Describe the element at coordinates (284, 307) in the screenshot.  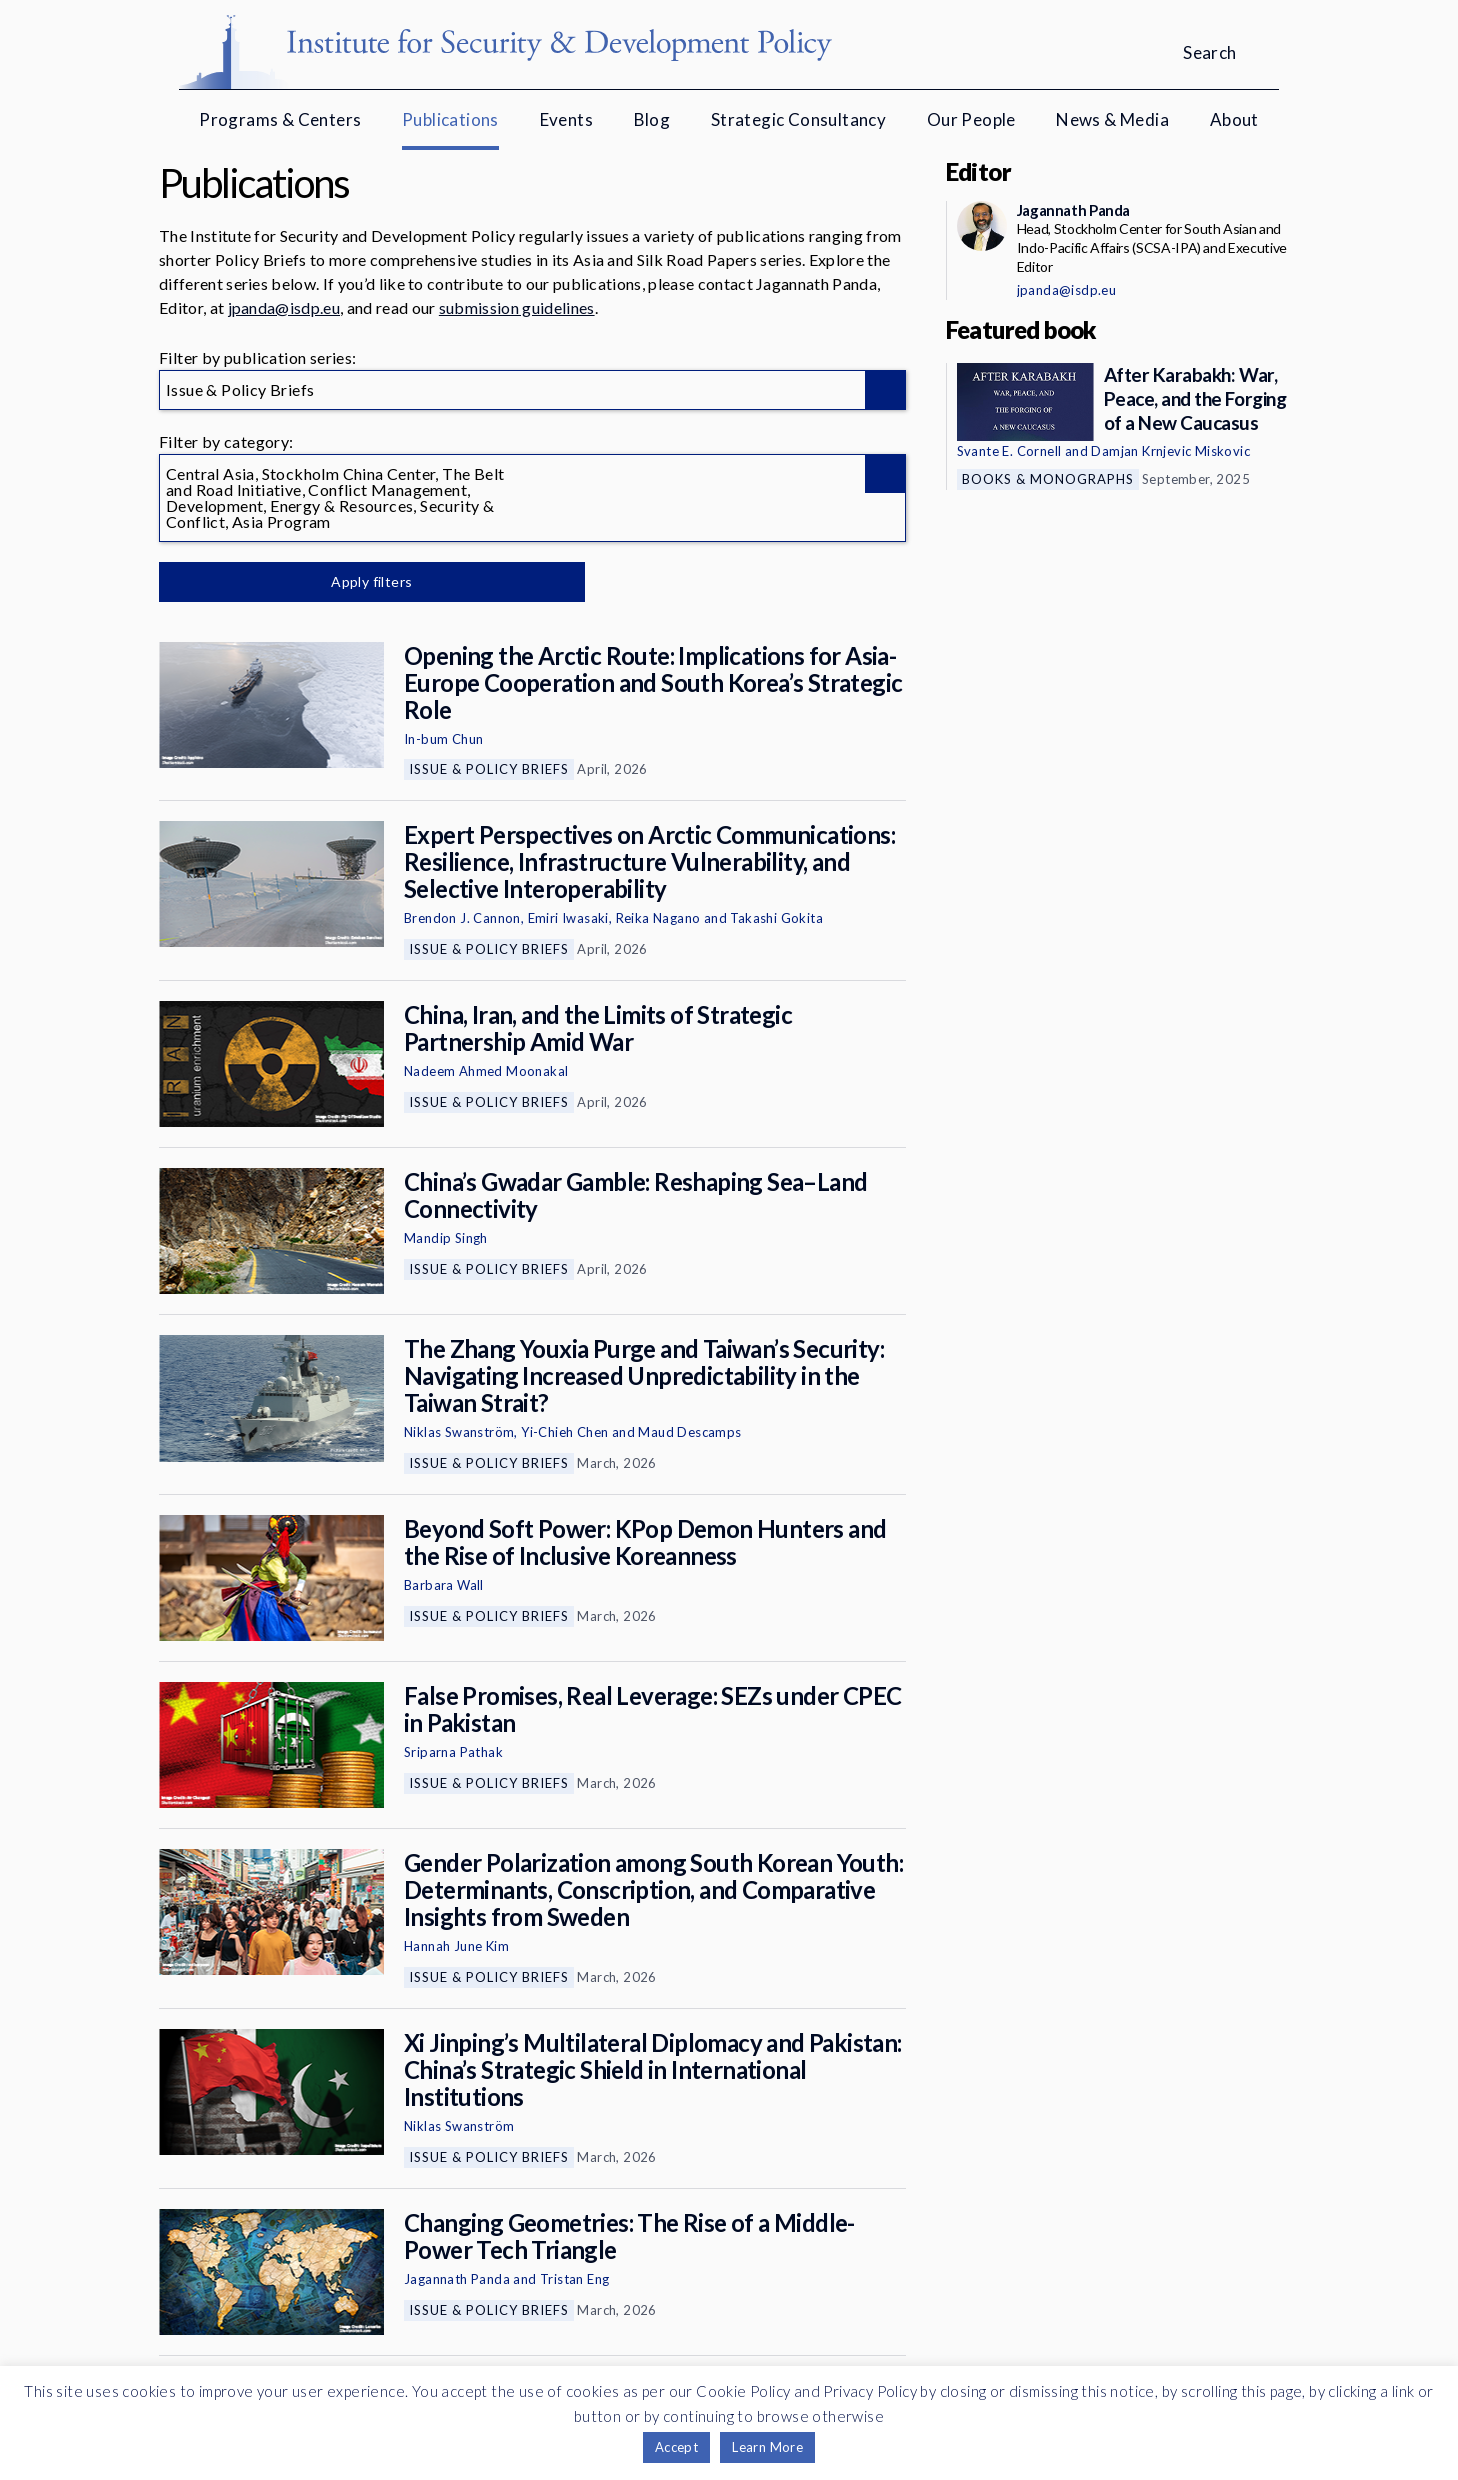
I see `jpanda@isdp.eu` at that location.